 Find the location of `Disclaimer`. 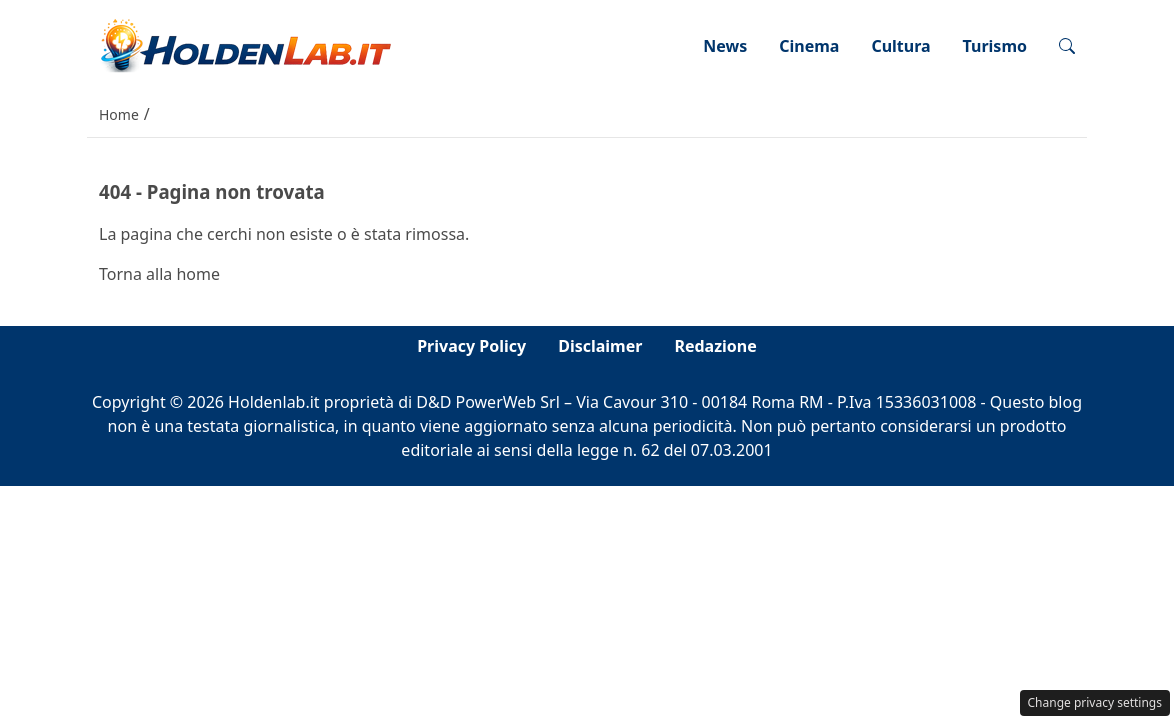

Disclaimer is located at coordinates (600, 346).